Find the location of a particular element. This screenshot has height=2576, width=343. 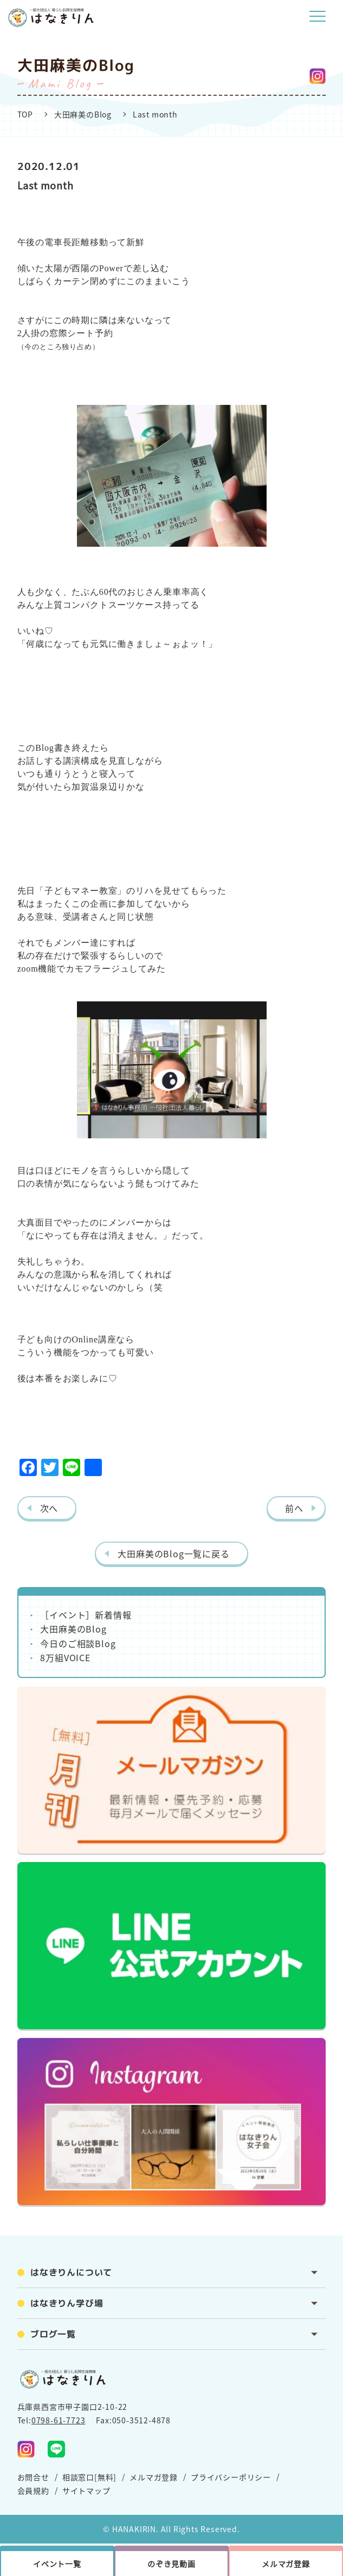

［イベント］新着情報 is located at coordinates (85, 1615).